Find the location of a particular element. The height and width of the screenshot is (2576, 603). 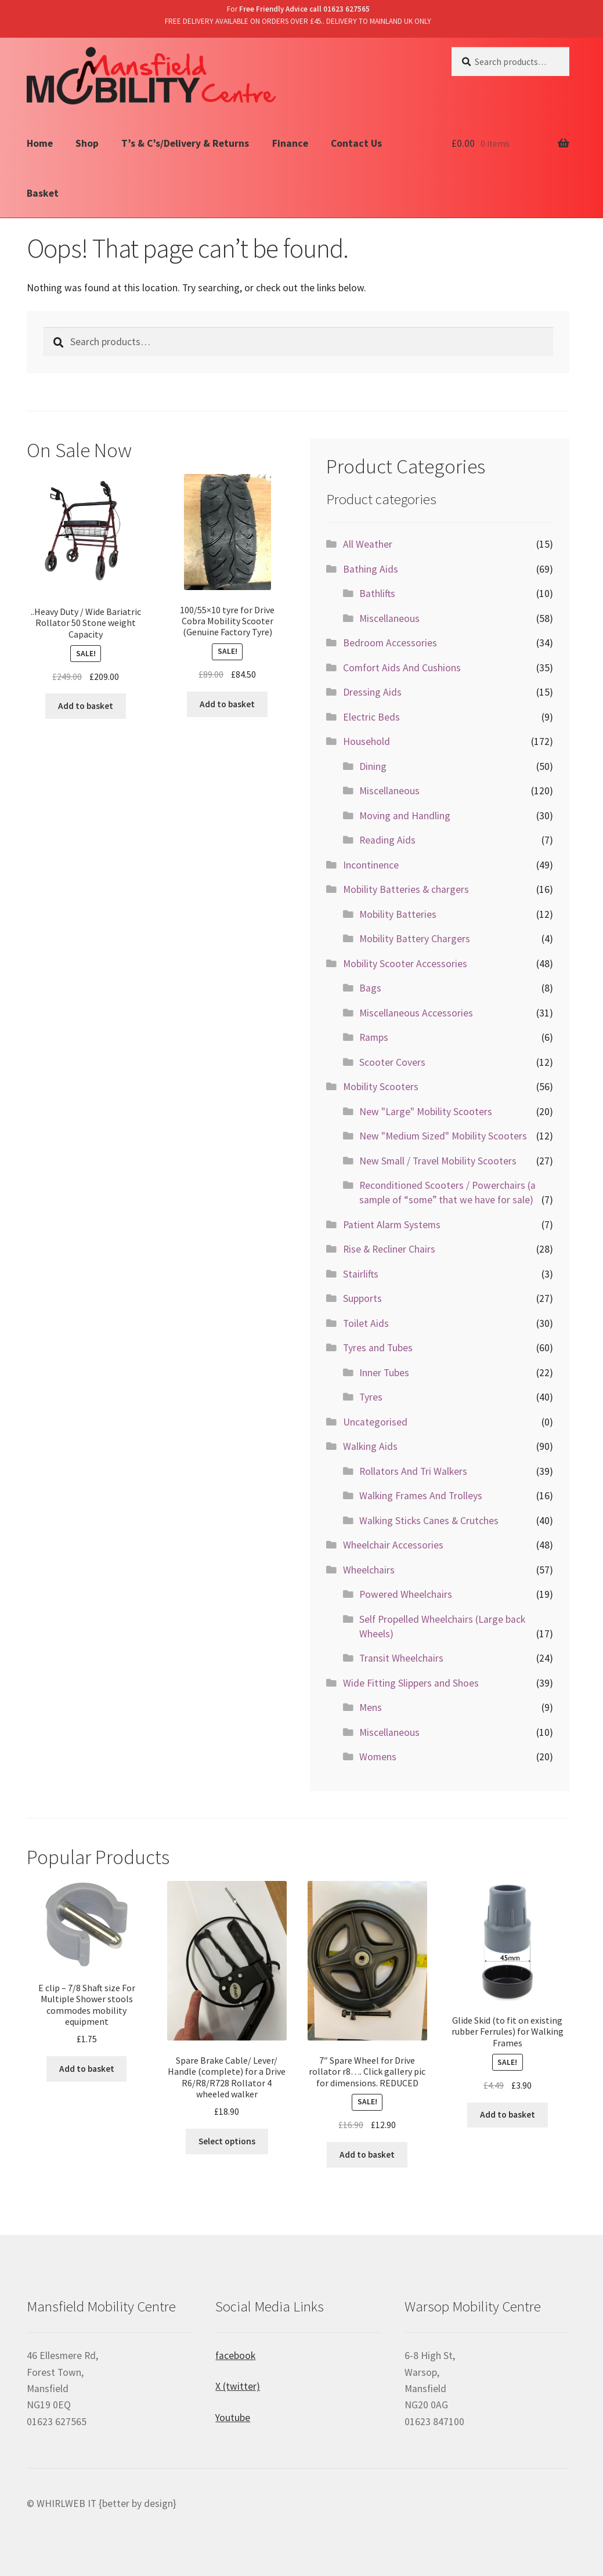

Youtube is located at coordinates (232, 2417).